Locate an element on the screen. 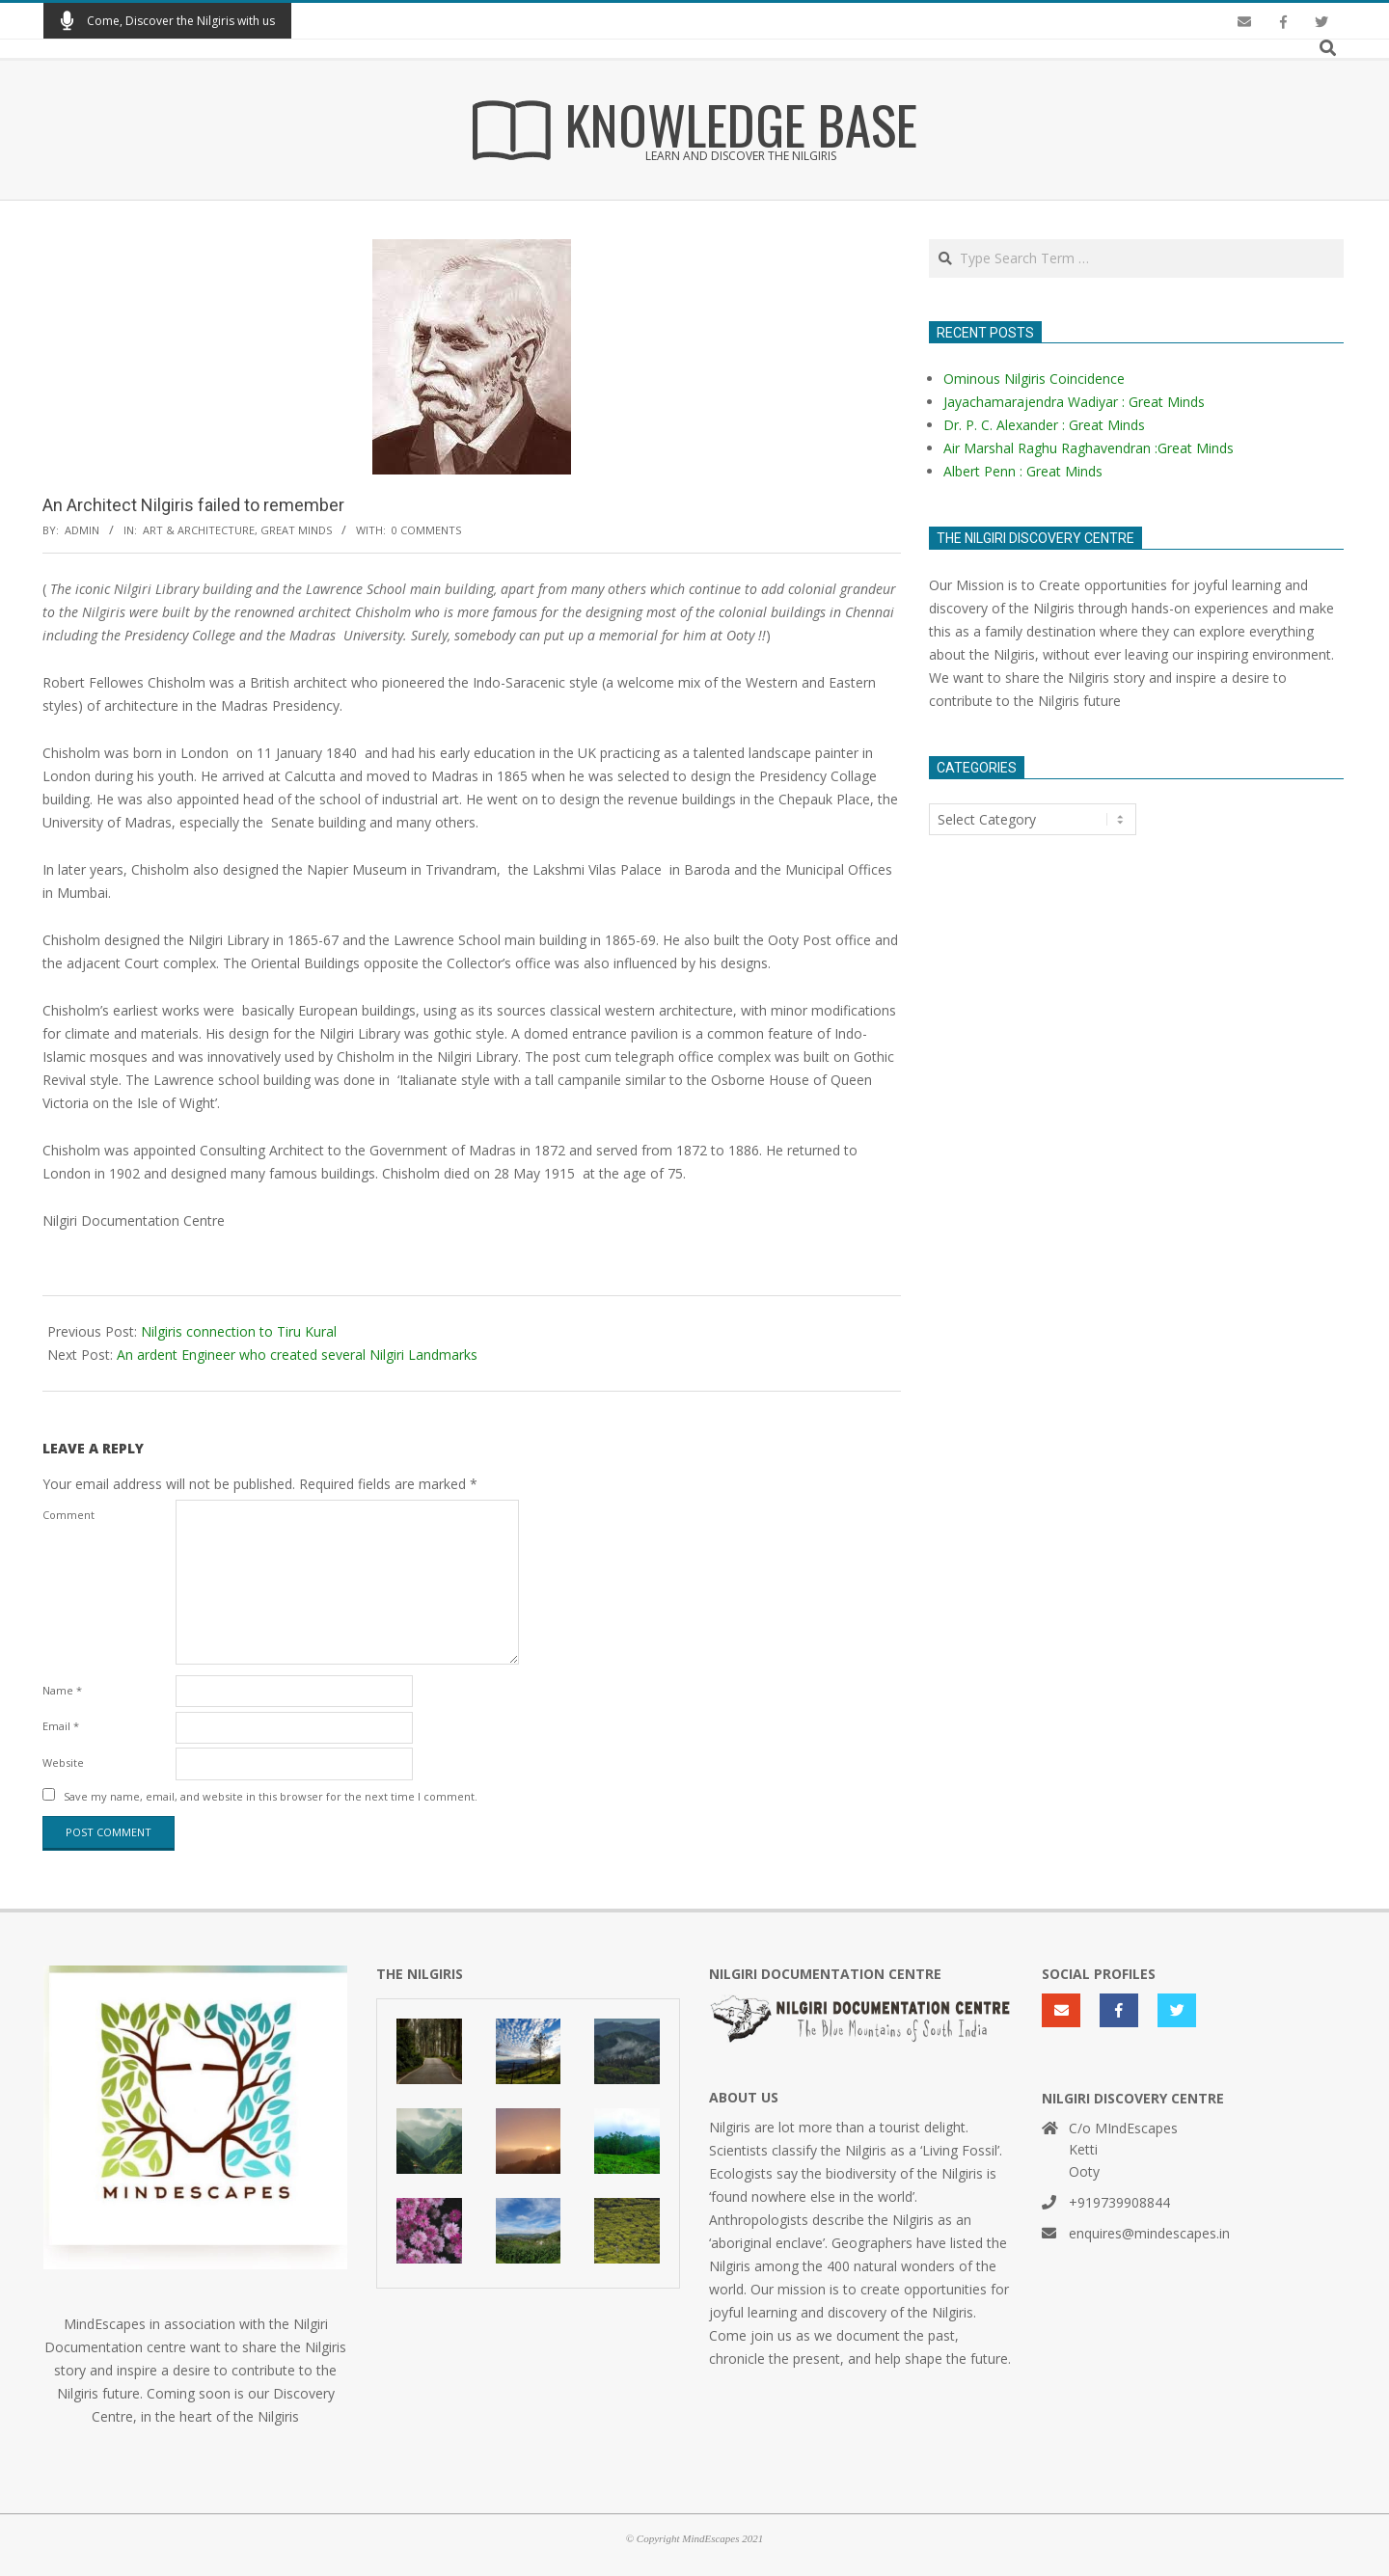 The height and width of the screenshot is (2576, 1389). Ominous Nilgiris Coincidence is located at coordinates (1034, 378).